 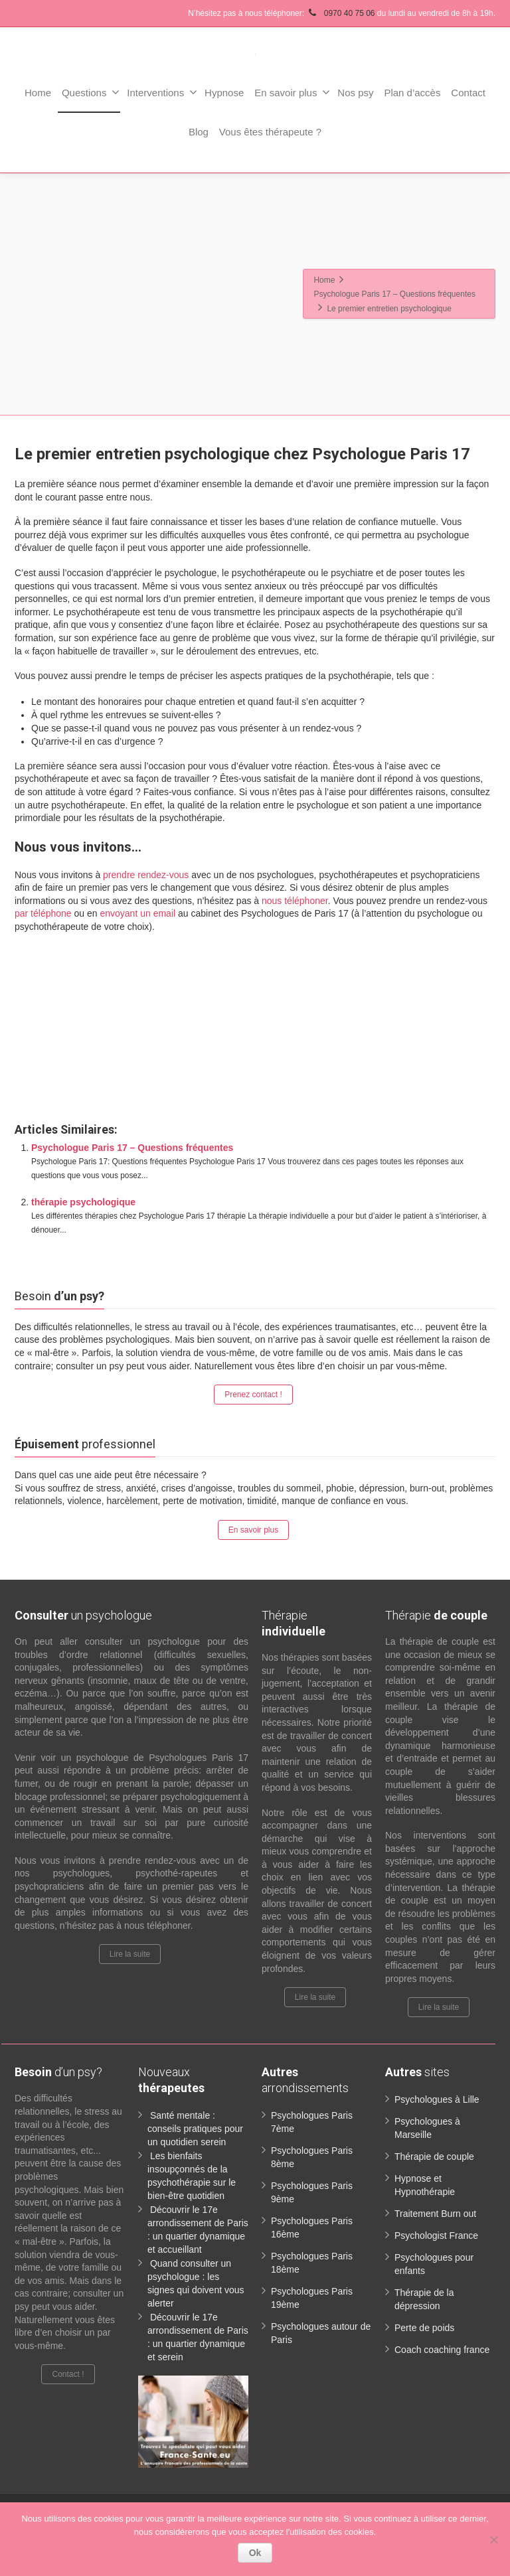 I want to click on Hypnose, so click(x=224, y=92).